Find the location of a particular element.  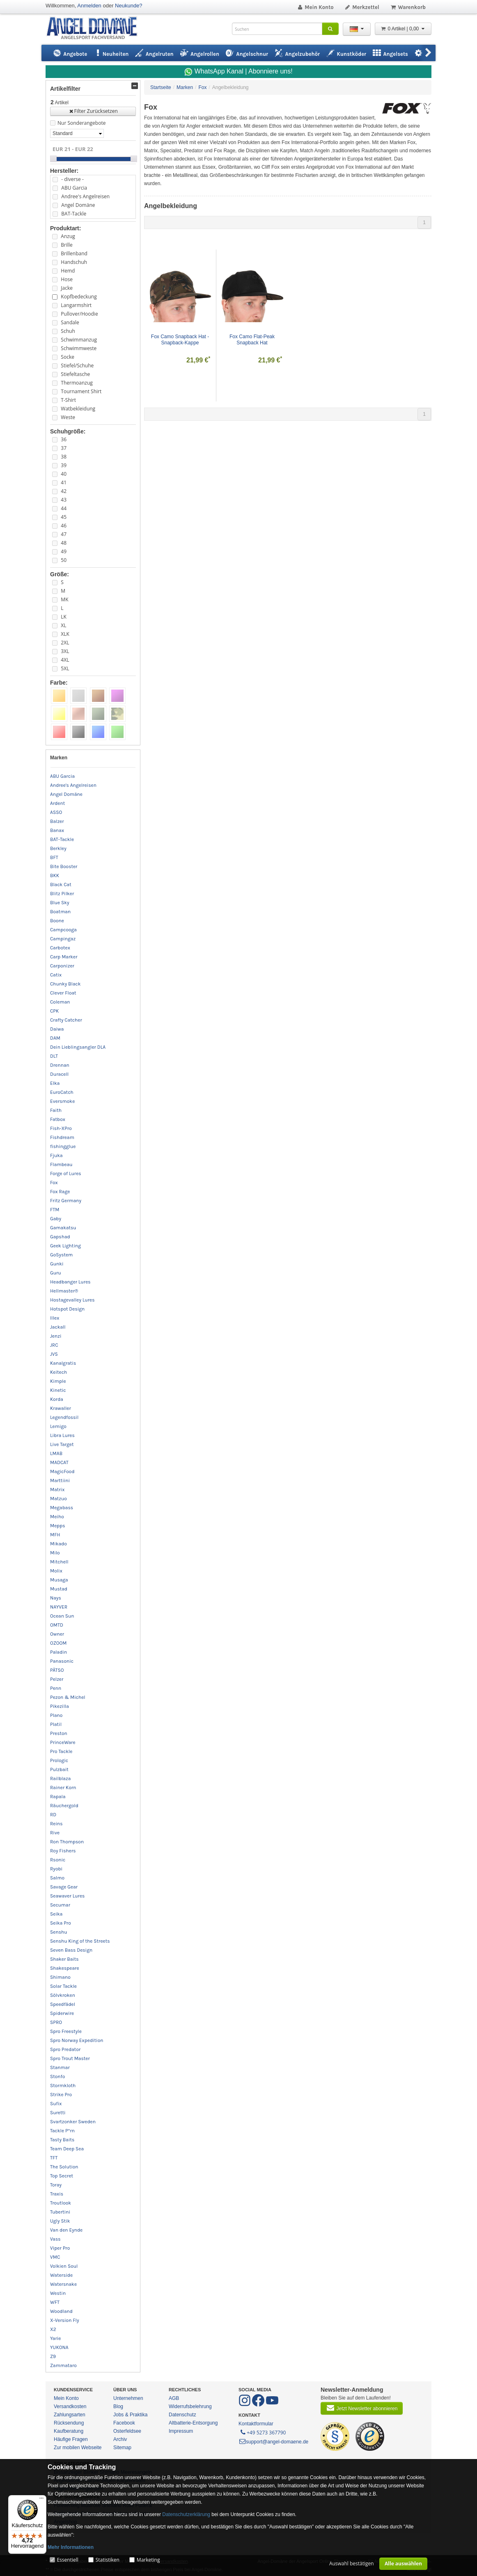

Häufige Fragen is located at coordinates (71, 2439).